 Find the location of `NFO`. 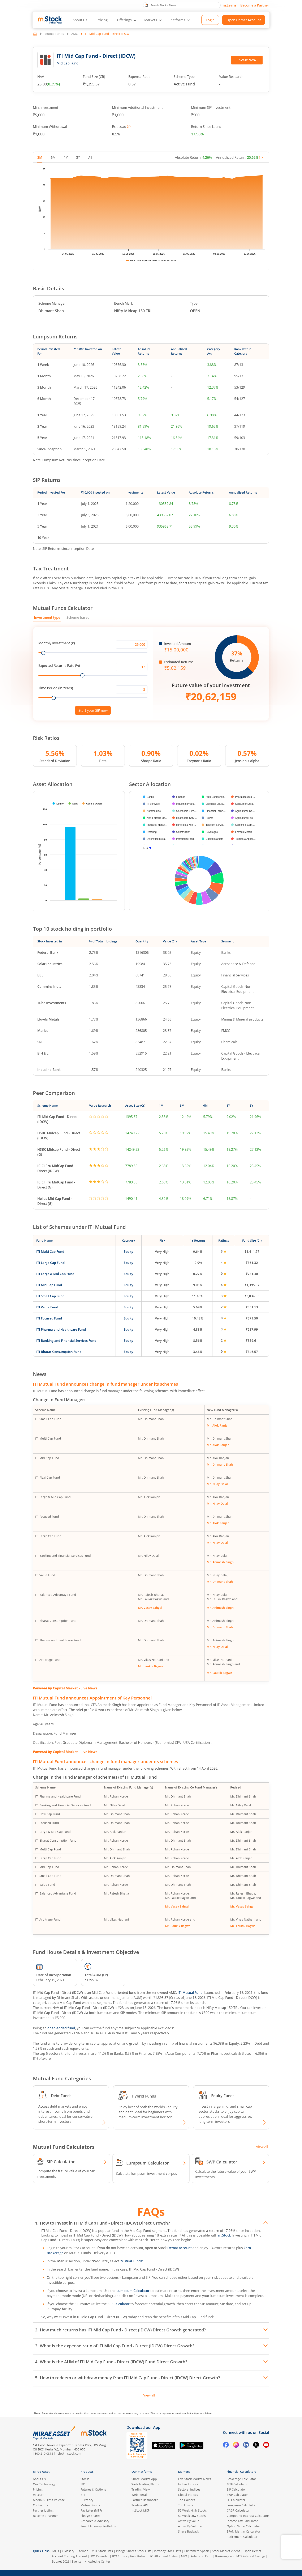

NFO is located at coordinates (184, 2556).